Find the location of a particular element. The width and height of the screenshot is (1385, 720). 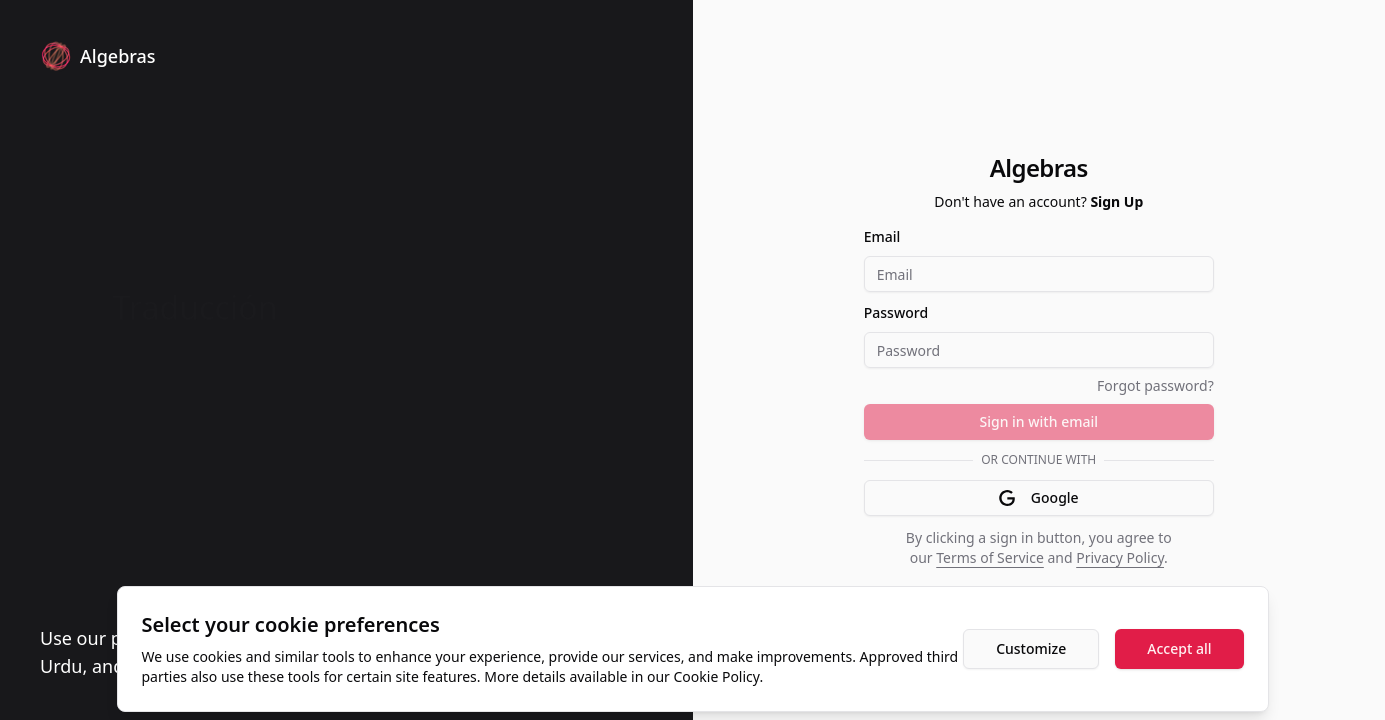

Cookie Policy is located at coordinates (717, 676).